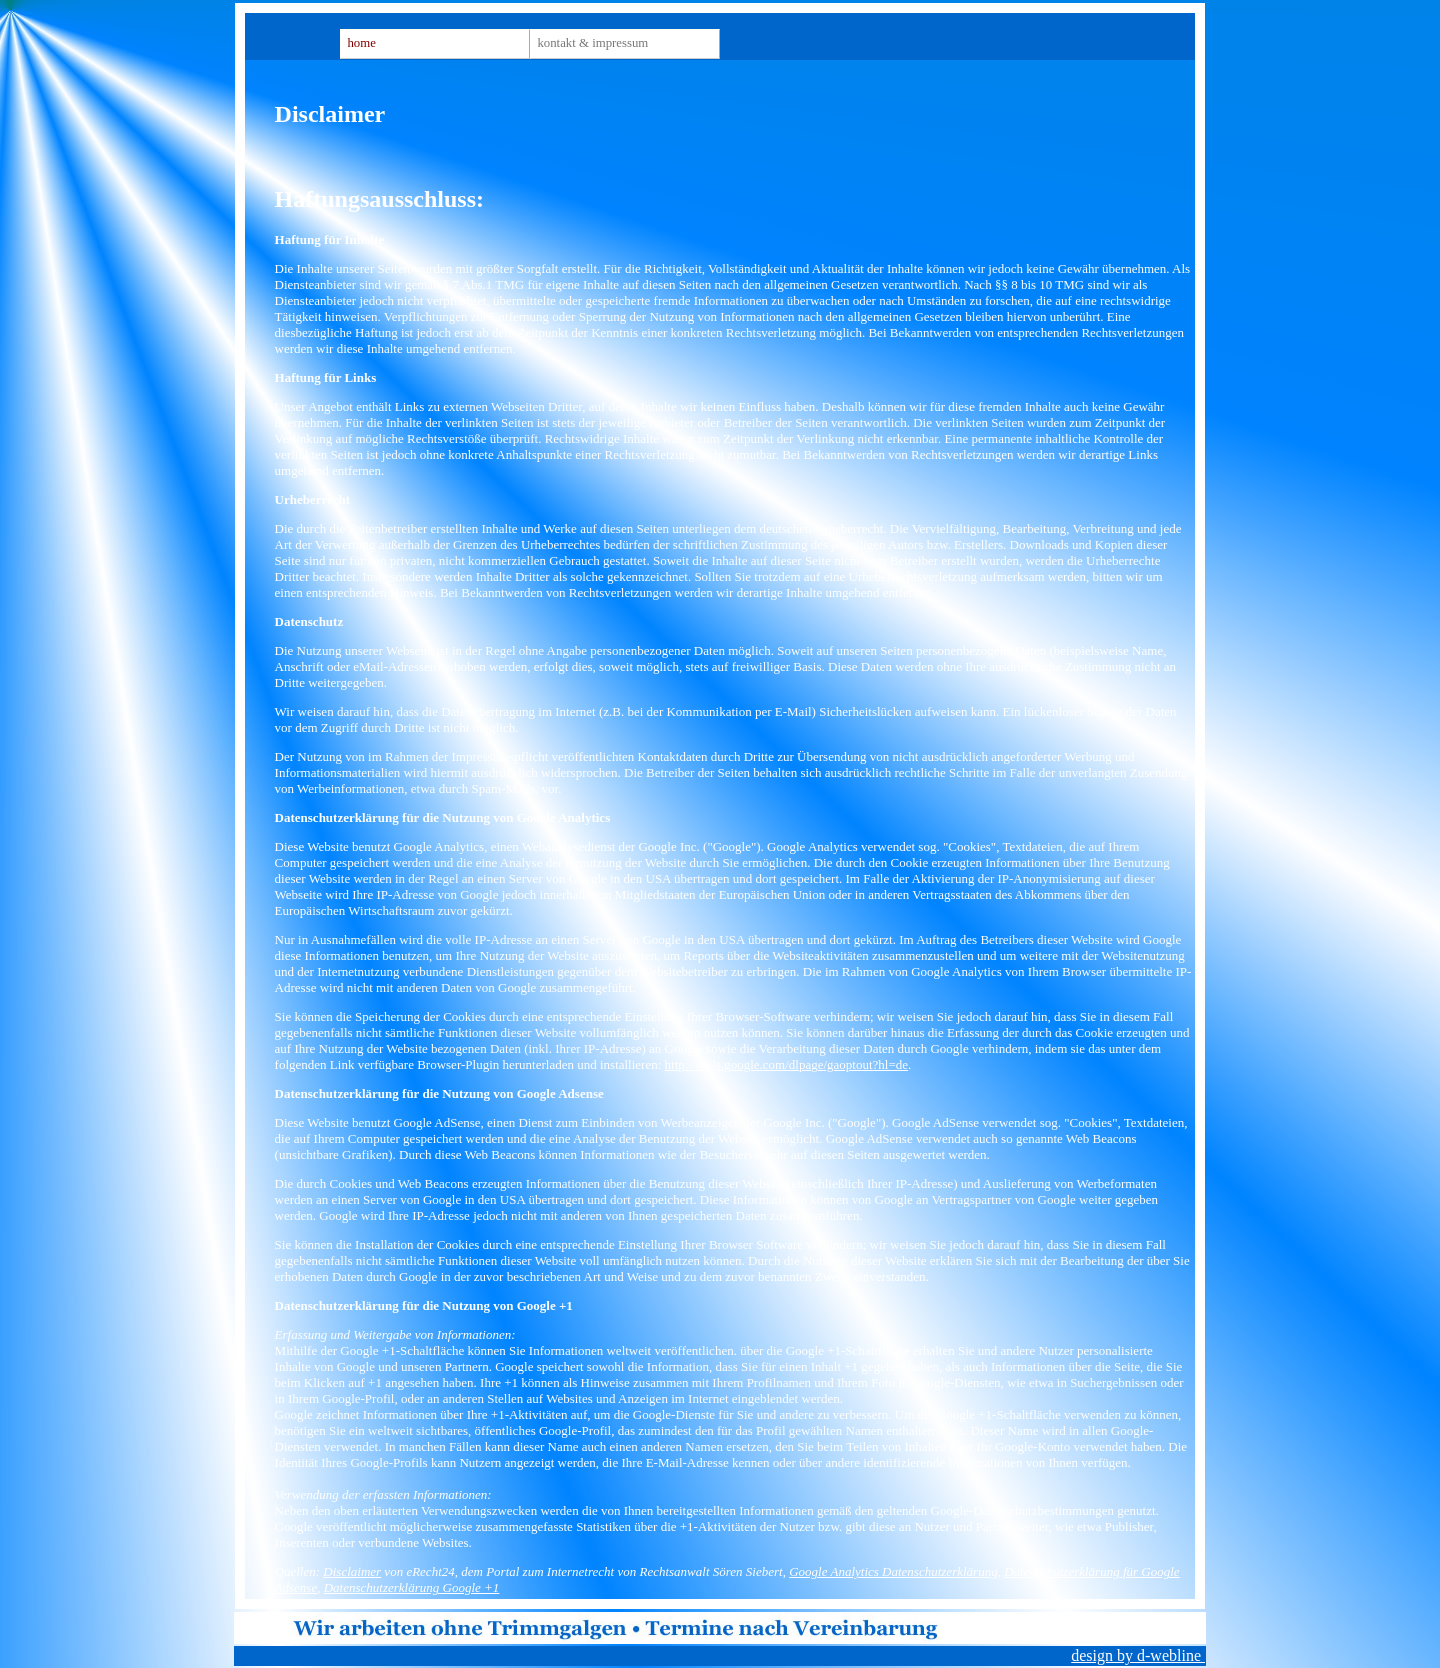 The image size is (1440, 1668). What do you see at coordinates (361, 43) in the screenshot?
I see `Home` at bounding box center [361, 43].